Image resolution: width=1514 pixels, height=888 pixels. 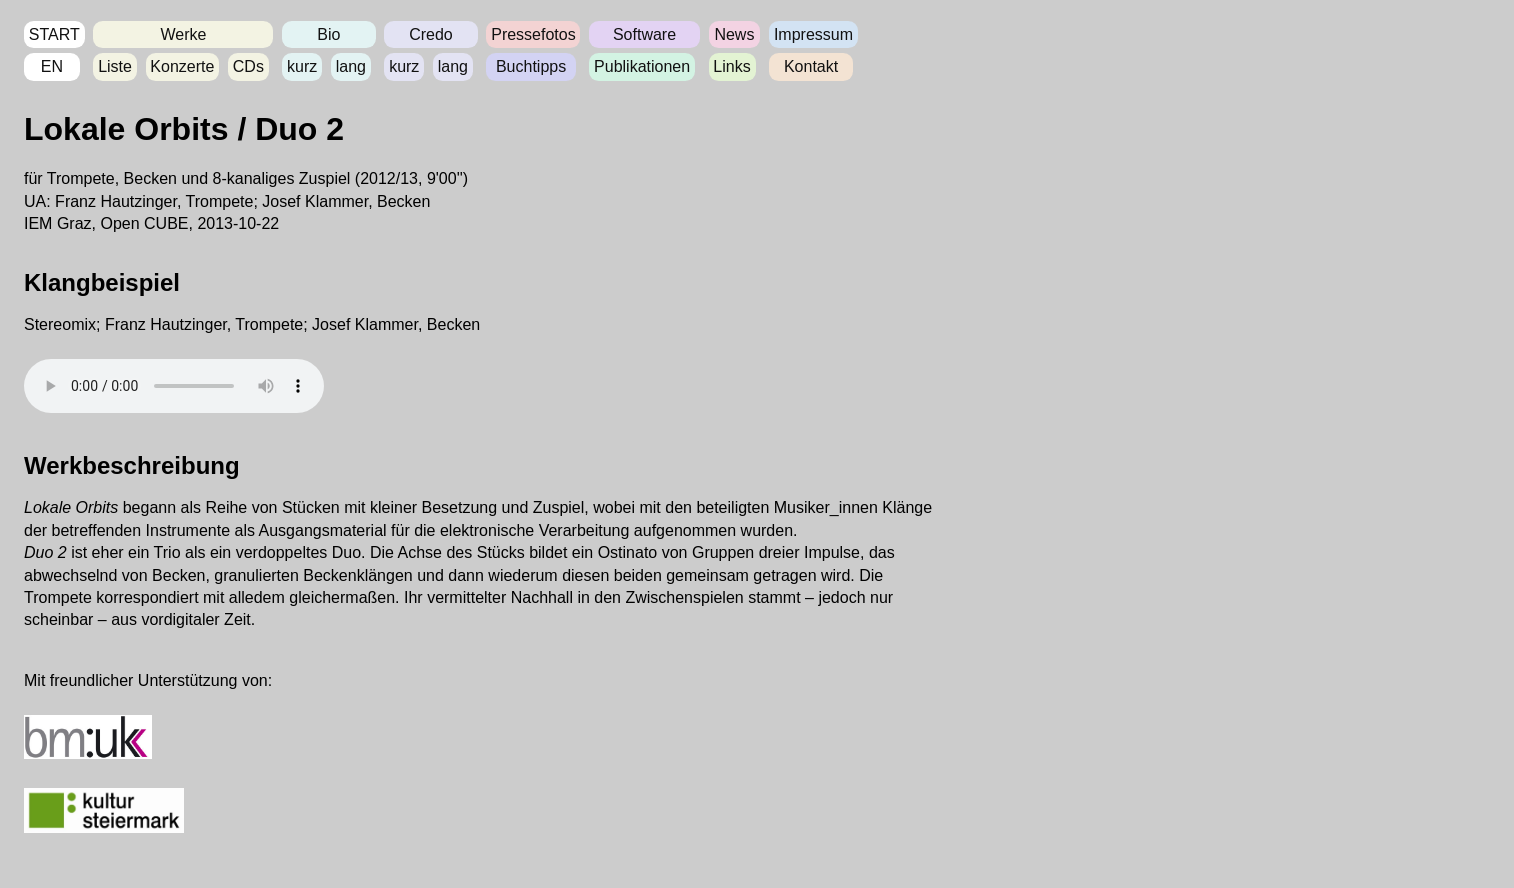 I want to click on Pressefotos, so click(x=533, y=34).